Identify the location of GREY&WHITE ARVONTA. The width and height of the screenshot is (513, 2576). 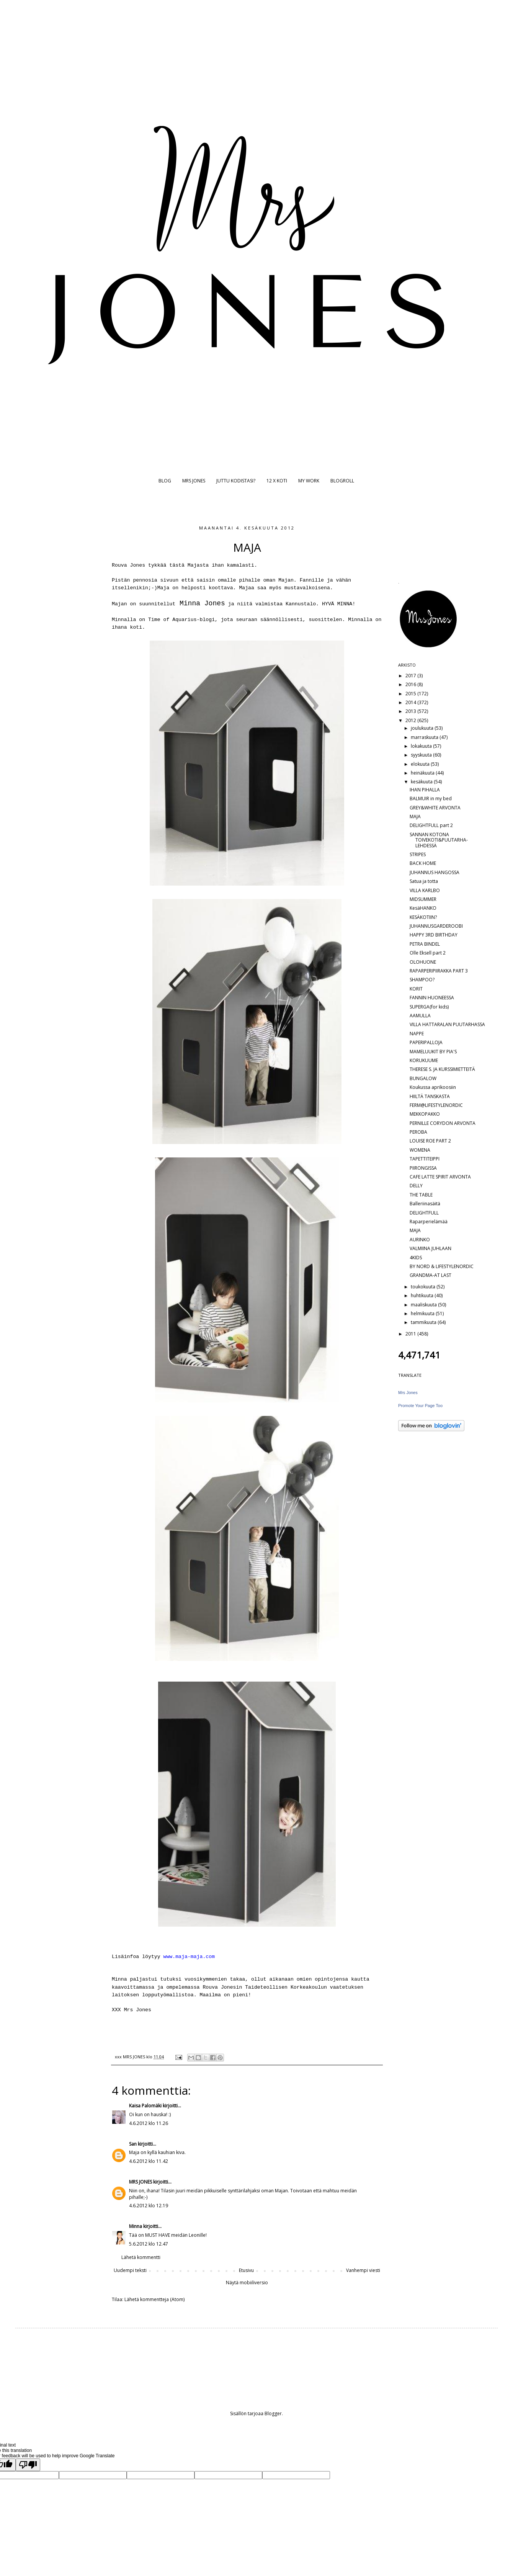
(435, 807).